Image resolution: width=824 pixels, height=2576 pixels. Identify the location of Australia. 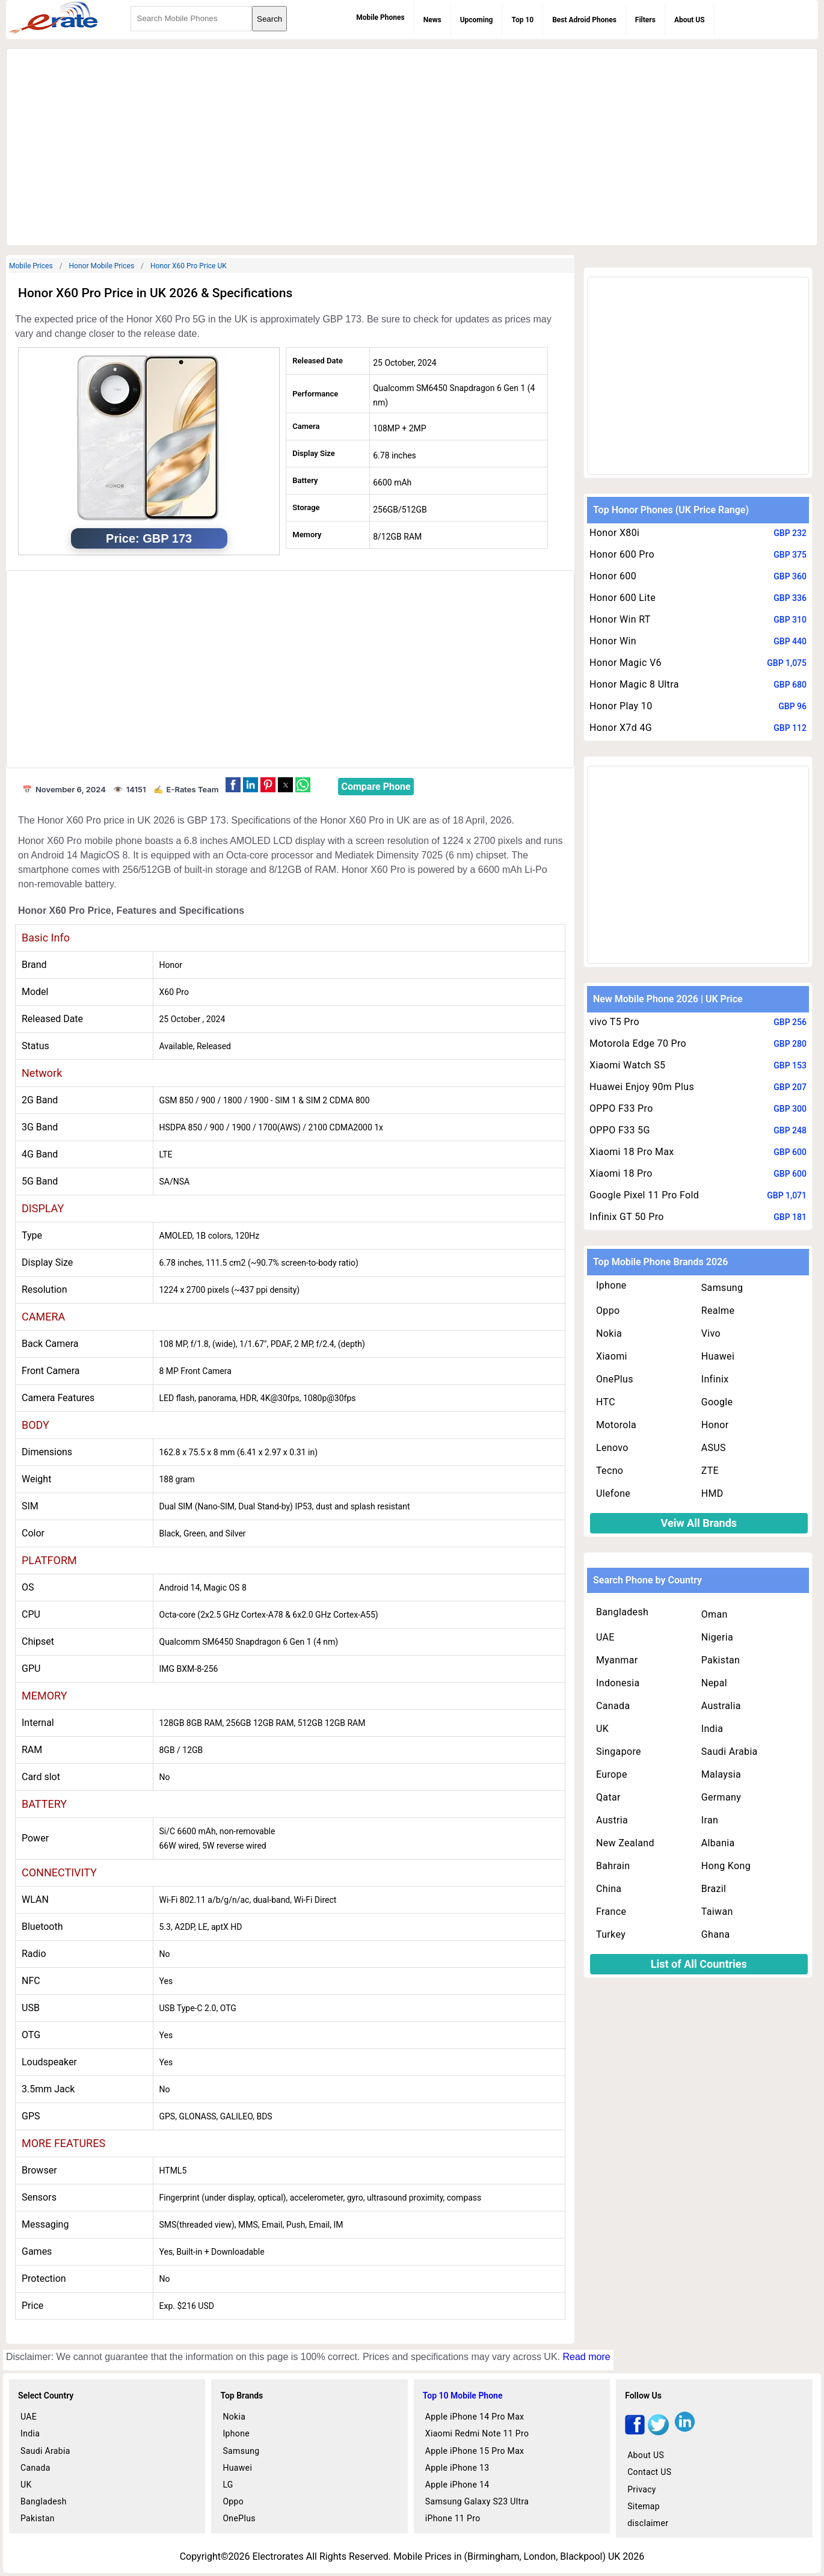
(721, 1706).